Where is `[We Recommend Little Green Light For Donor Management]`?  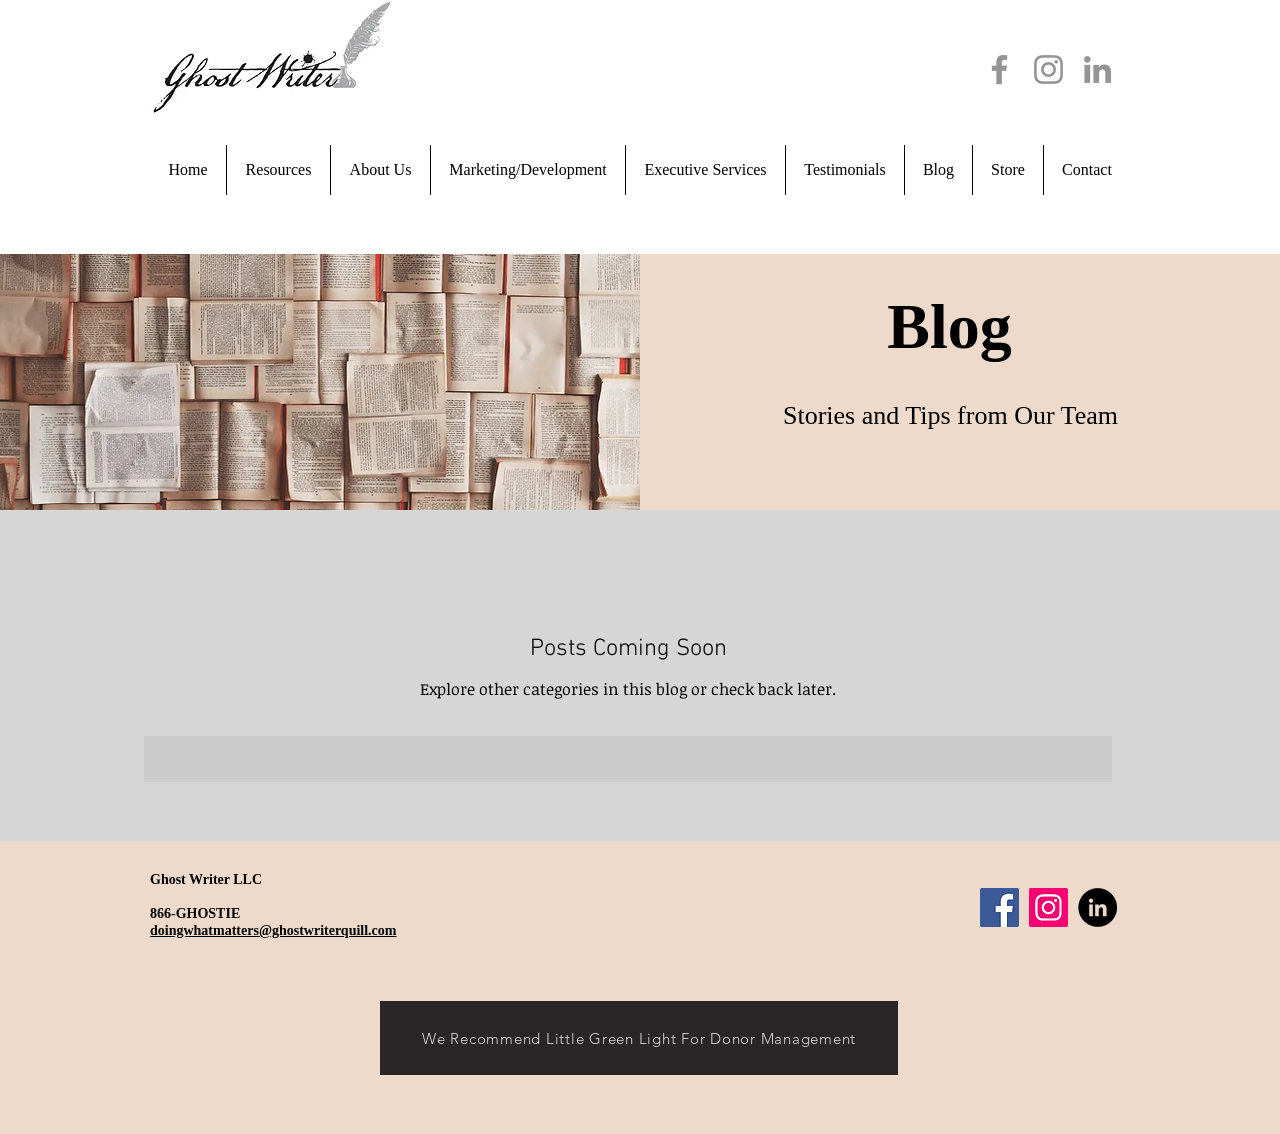
[We Recommend Little Green Light For Donor Management] is located at coordinates (639, 1038).